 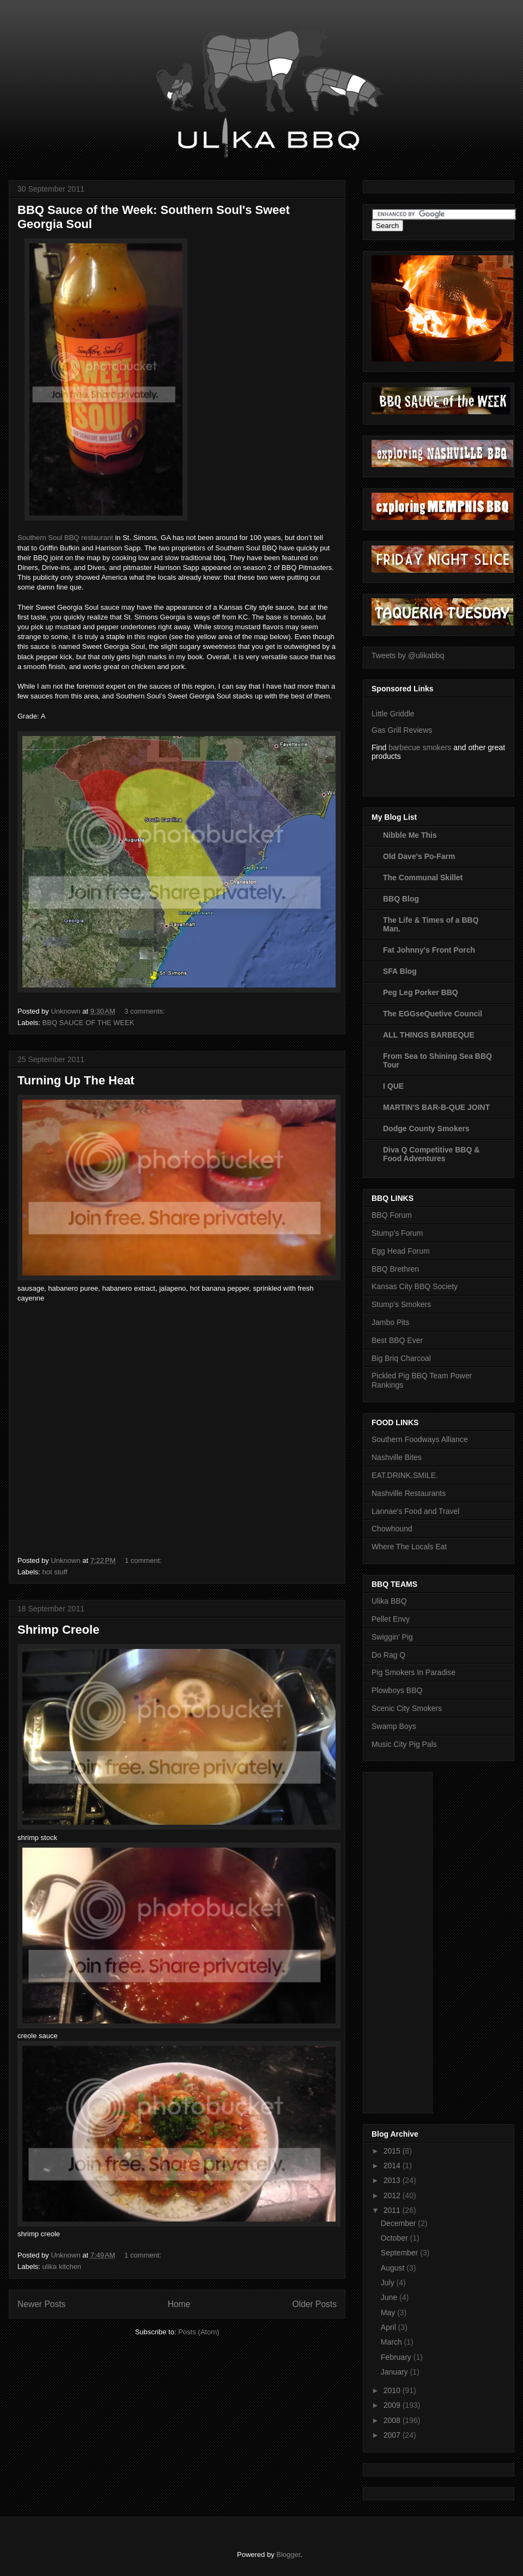 What do you see at coordinates (392, 1637) in the screenshot?
I see `Swiggin' Pig` at bounding box center [392, 1637].